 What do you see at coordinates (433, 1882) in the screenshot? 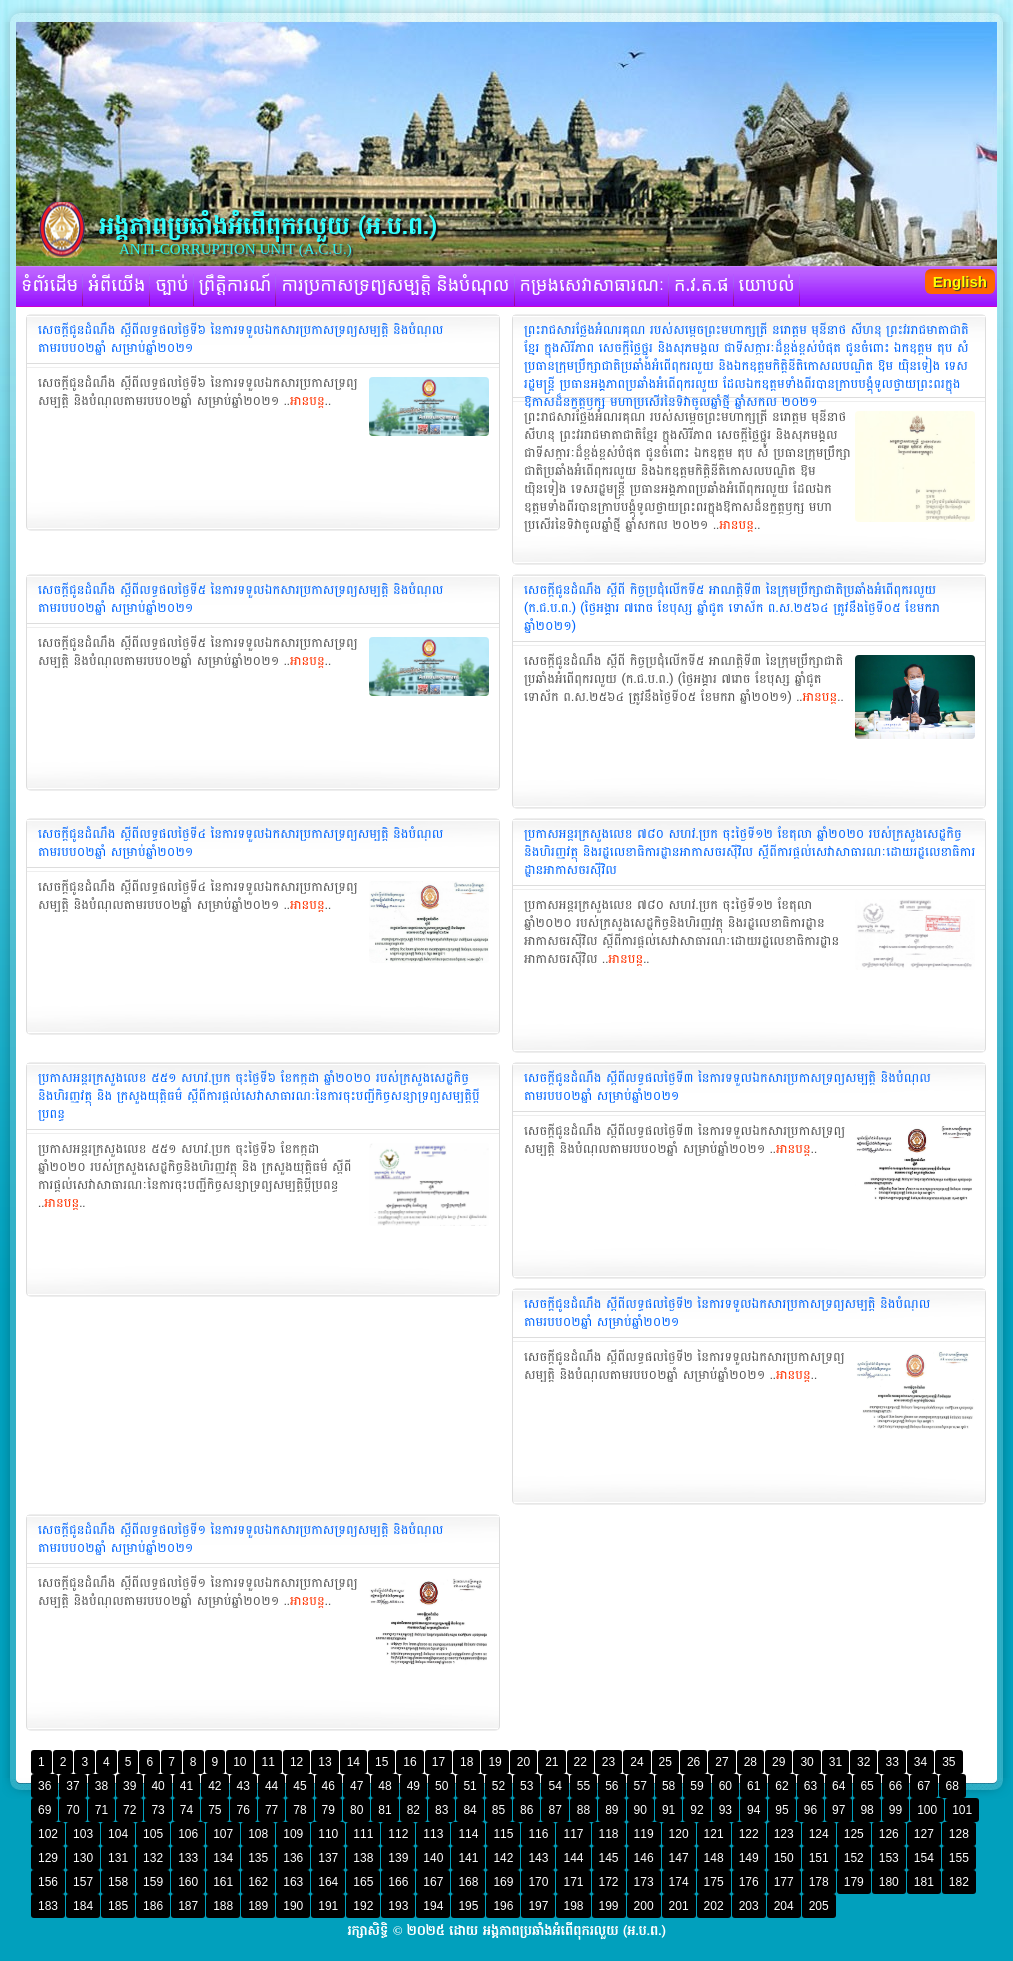
I see `167` at bounding box center [433, 1882].